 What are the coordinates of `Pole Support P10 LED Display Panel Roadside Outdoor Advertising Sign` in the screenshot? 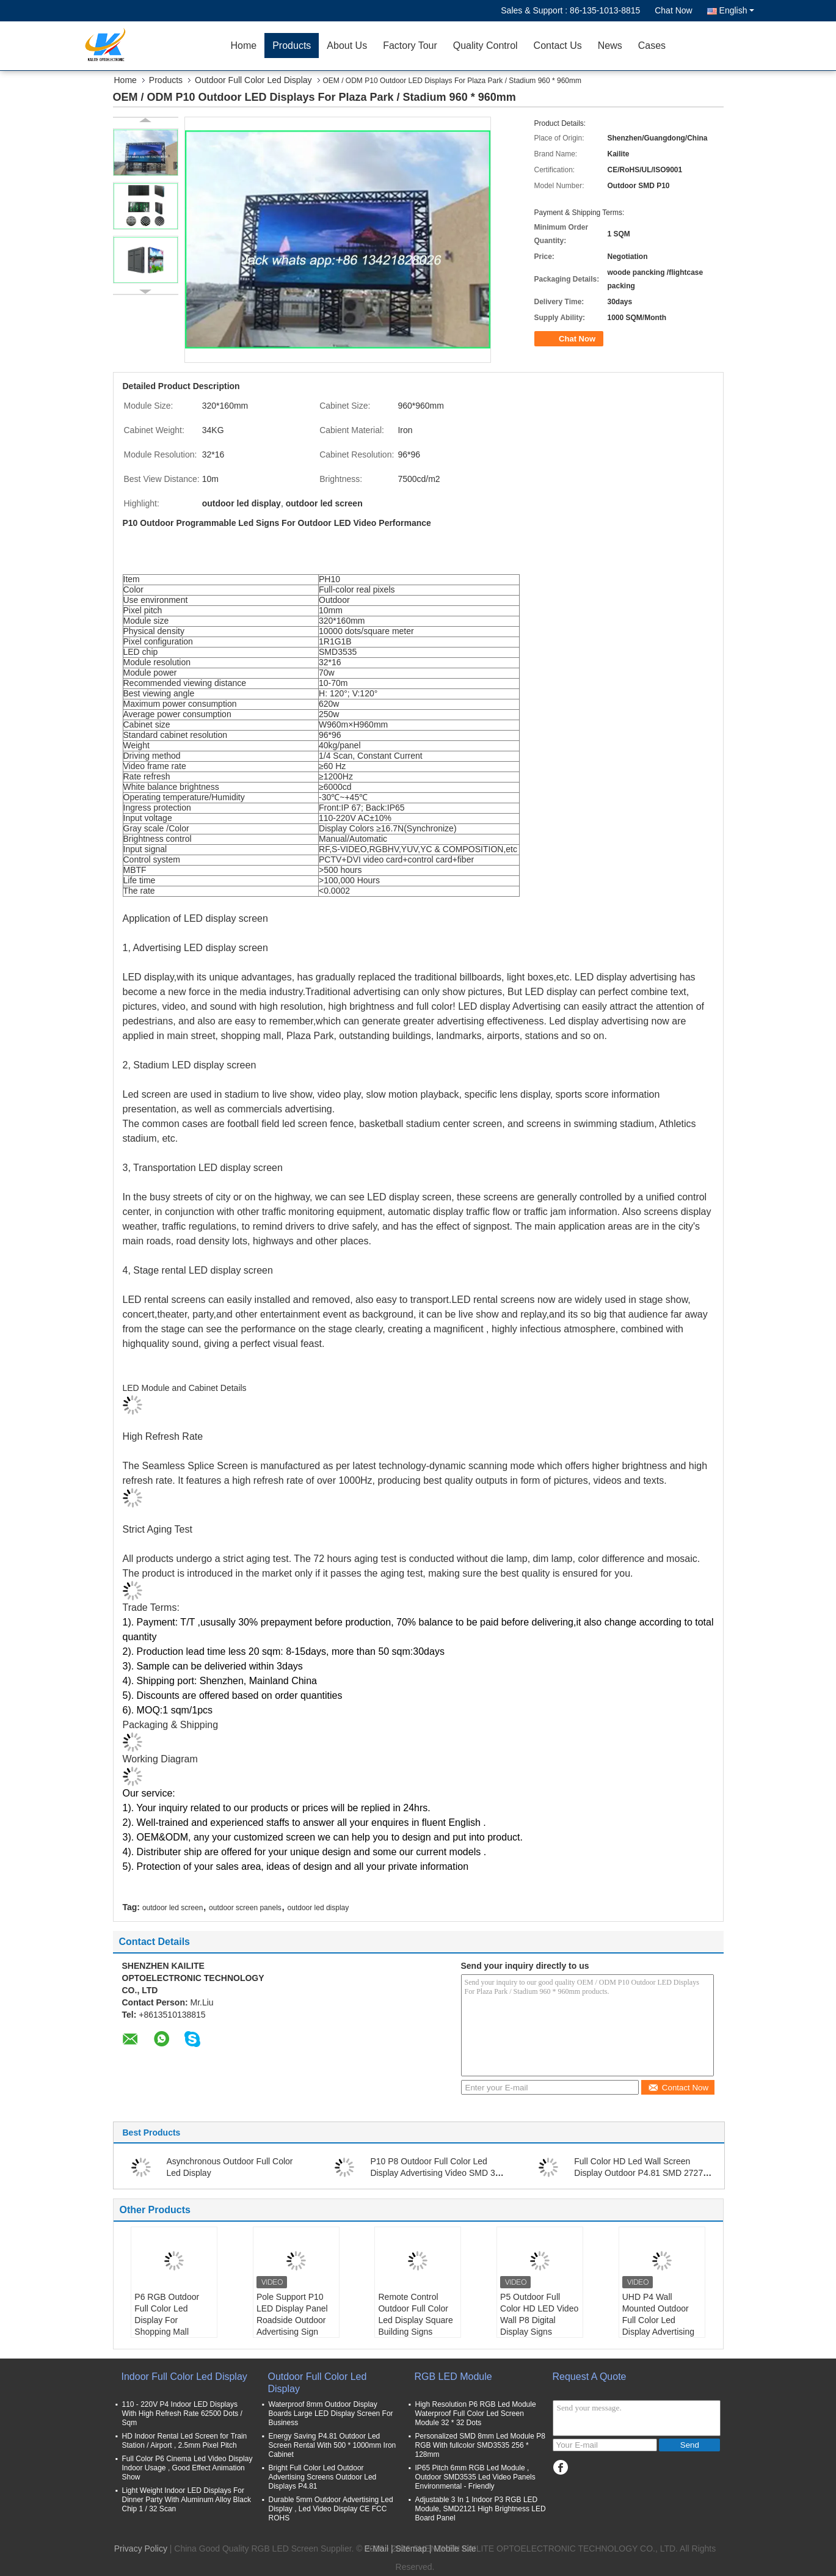 It's located at (292, 2314).